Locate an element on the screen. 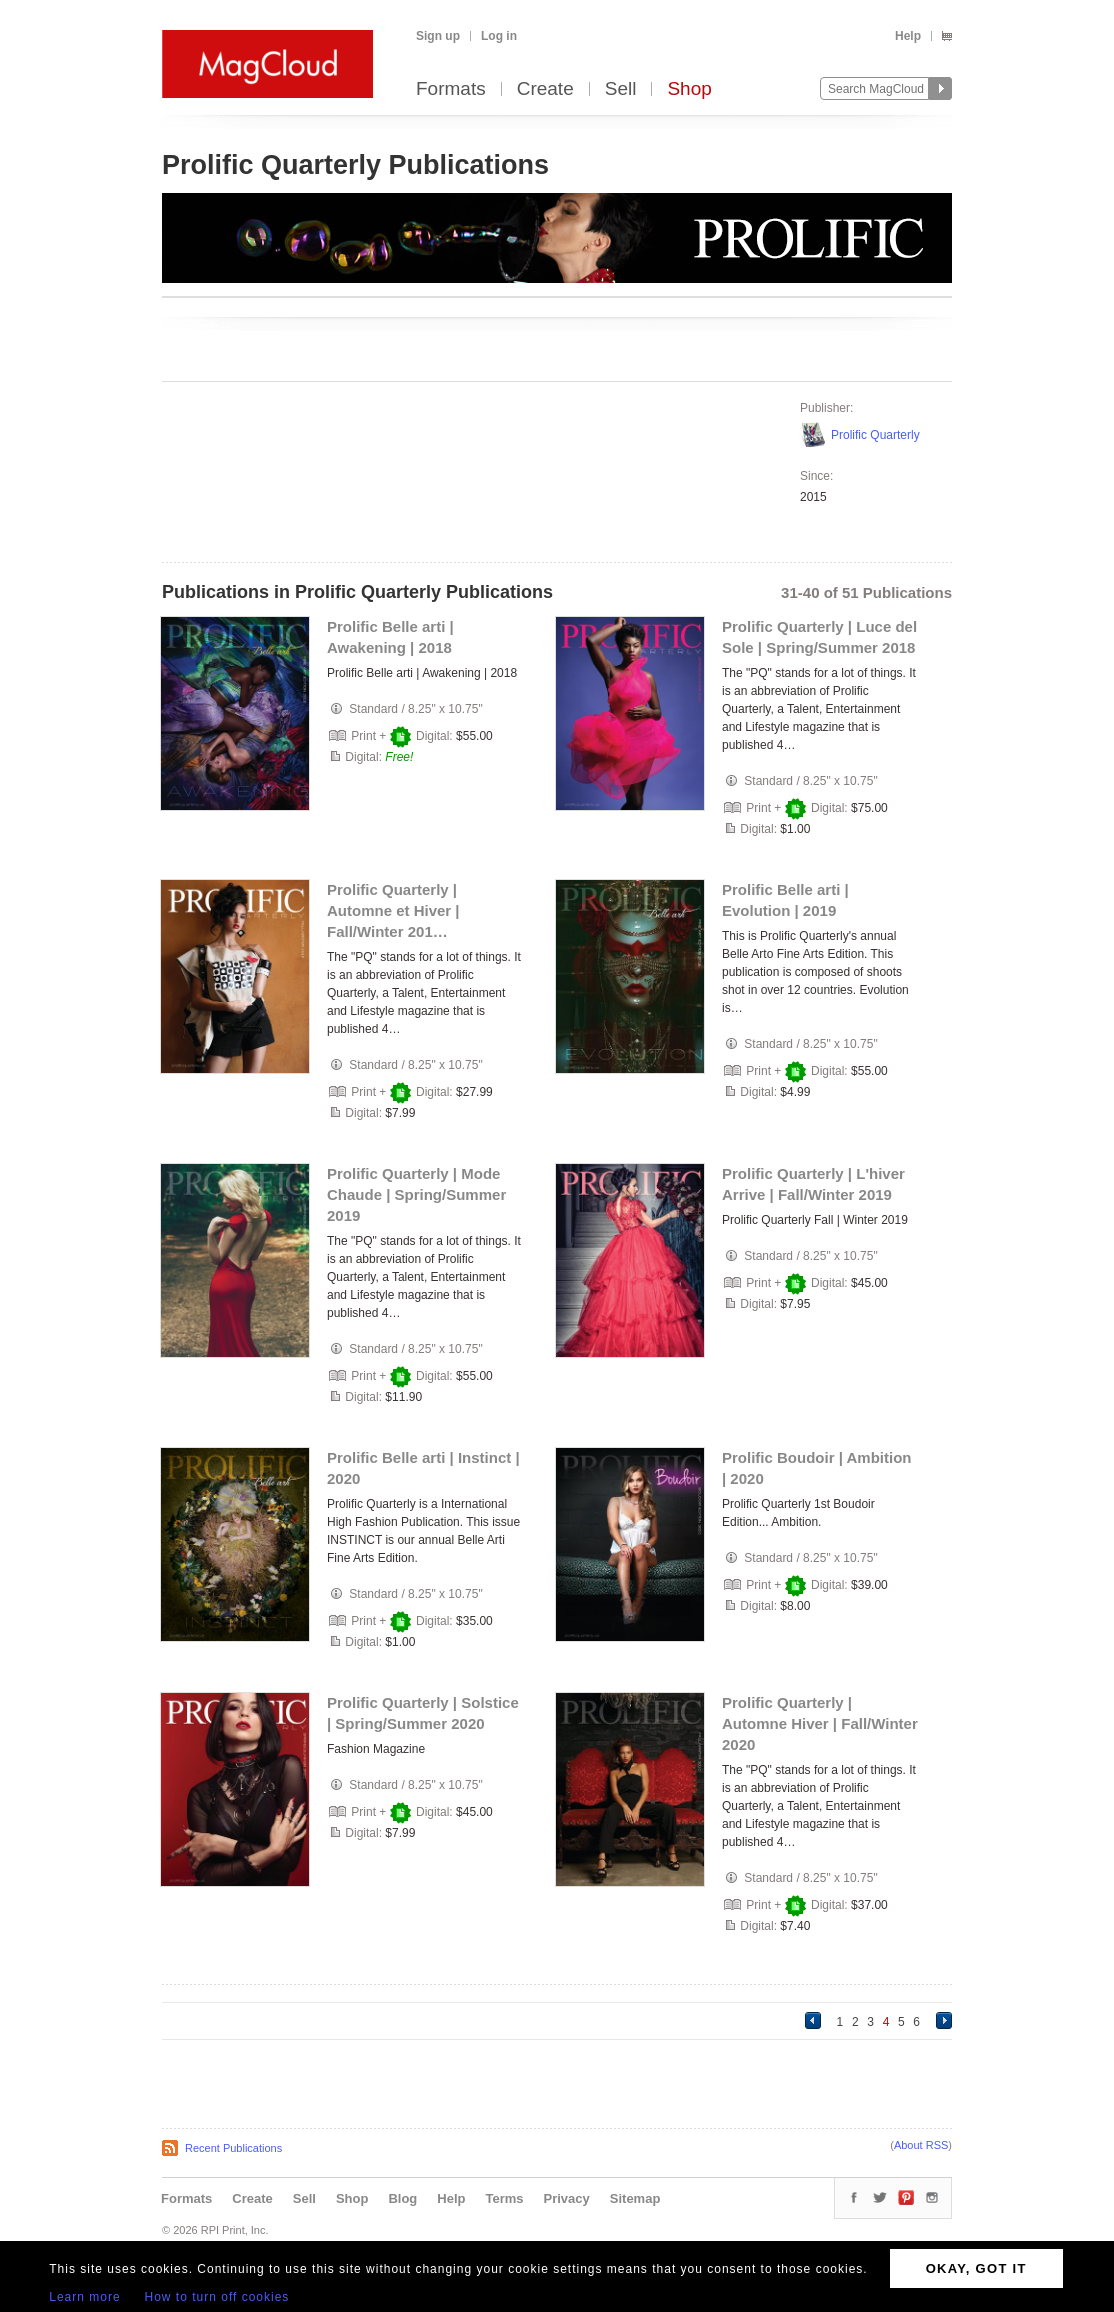 The width and height of the screenshot is (1114, 2312). Create is located at coordinates (545, 89).